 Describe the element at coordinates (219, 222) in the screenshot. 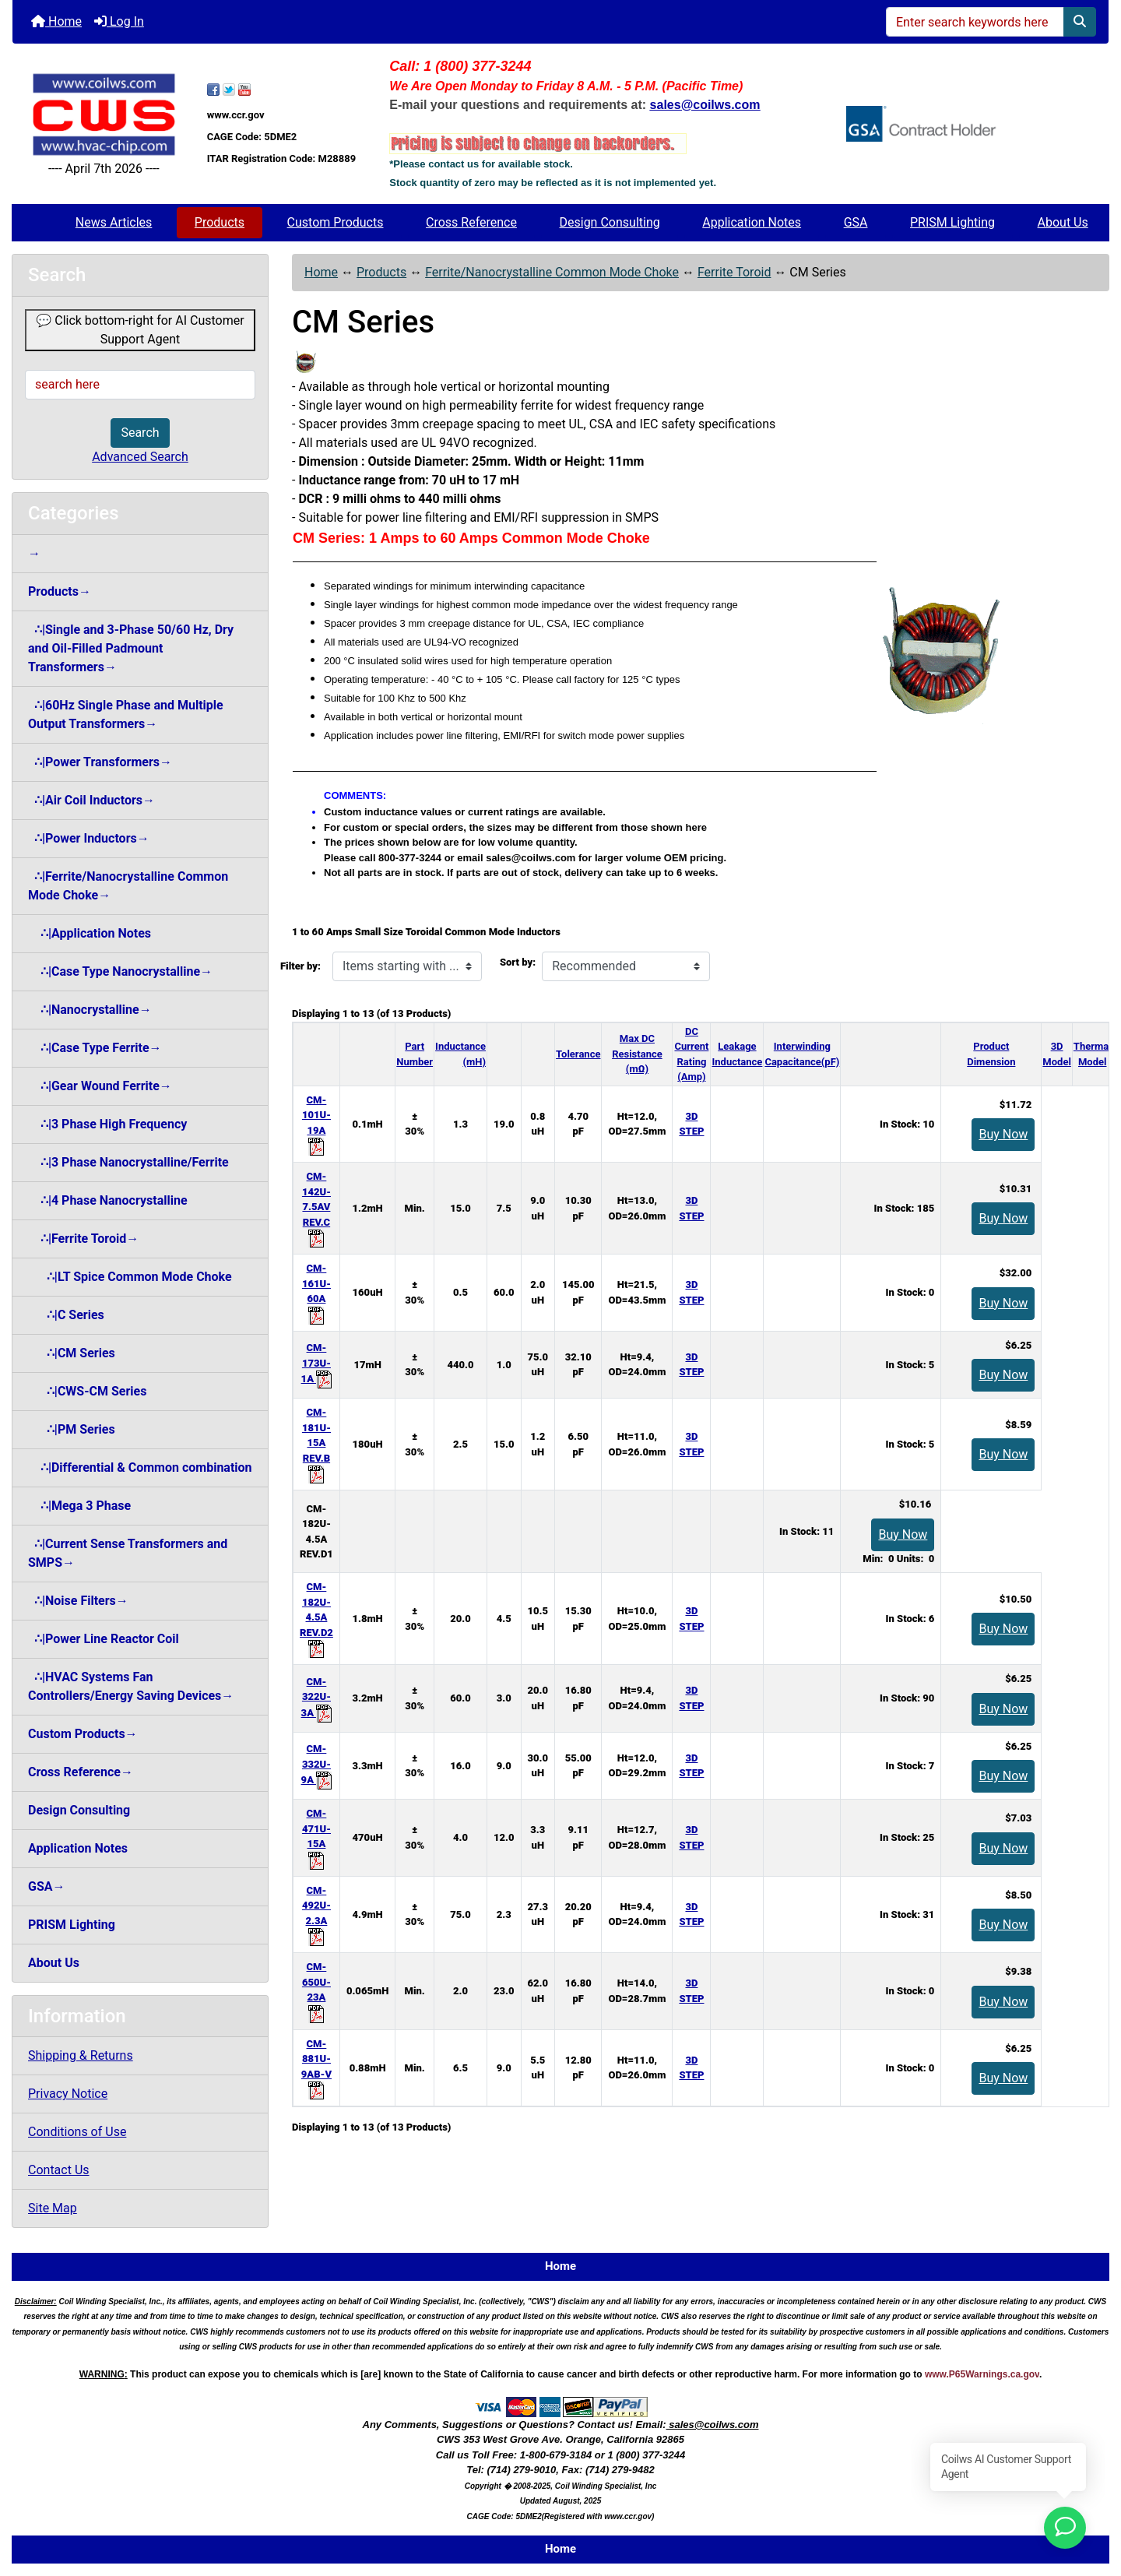

I see `Products` at that location.